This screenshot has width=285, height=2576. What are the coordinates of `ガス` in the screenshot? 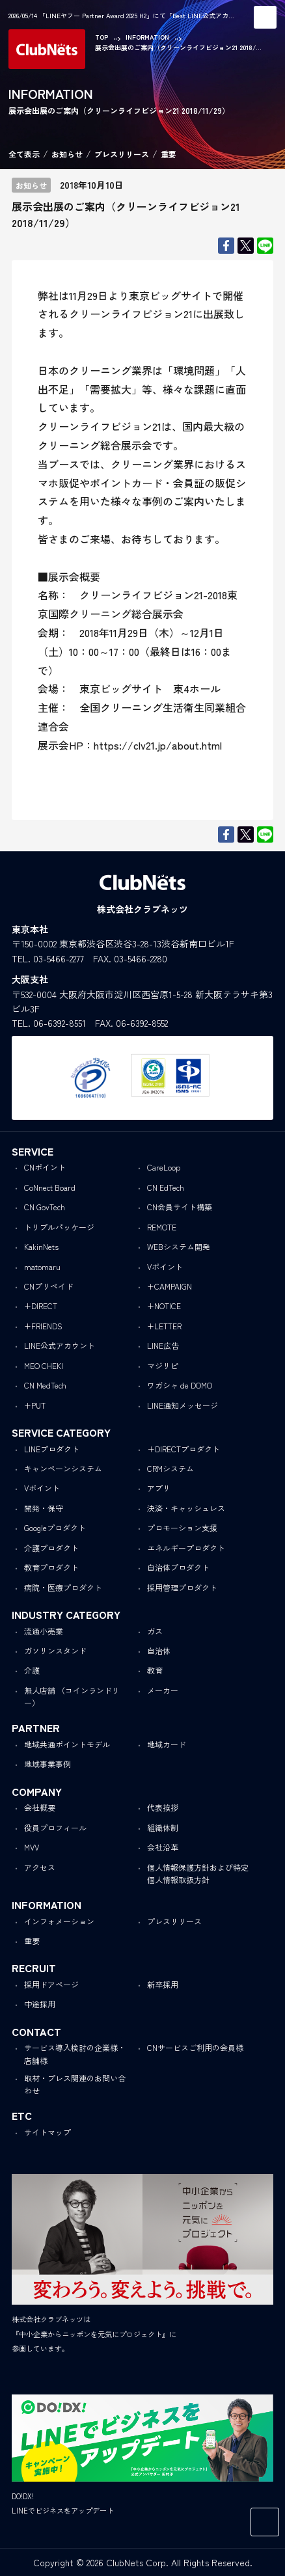 It's located at (155, 1630).